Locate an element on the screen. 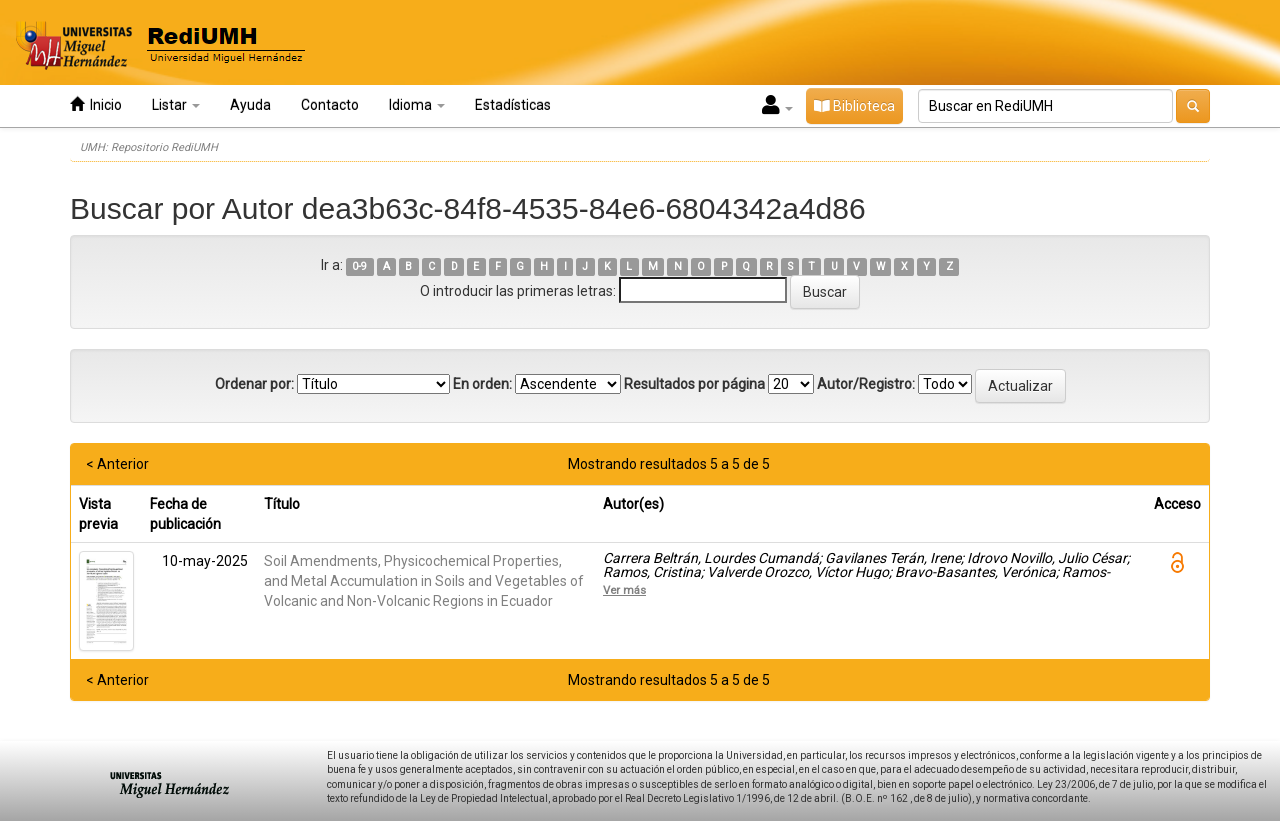 Image resolution: width=1280 pixels, height=821 pixels. Idioma is located at coordinates (417, 105).